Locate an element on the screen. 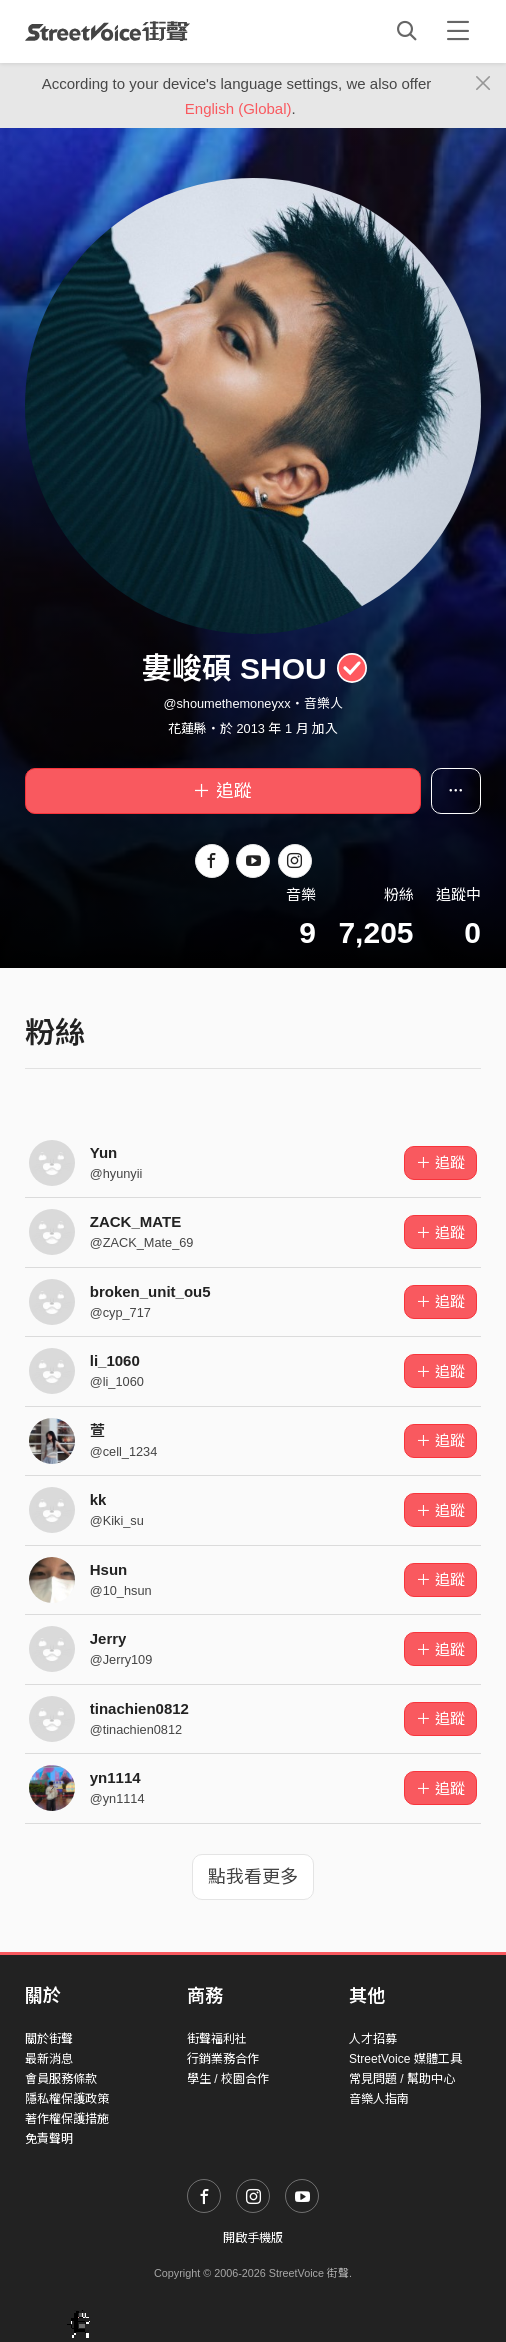 Image resolution: width=506 pixels, height=2342 pixels. [Close] is located at coordinates (483, 84).